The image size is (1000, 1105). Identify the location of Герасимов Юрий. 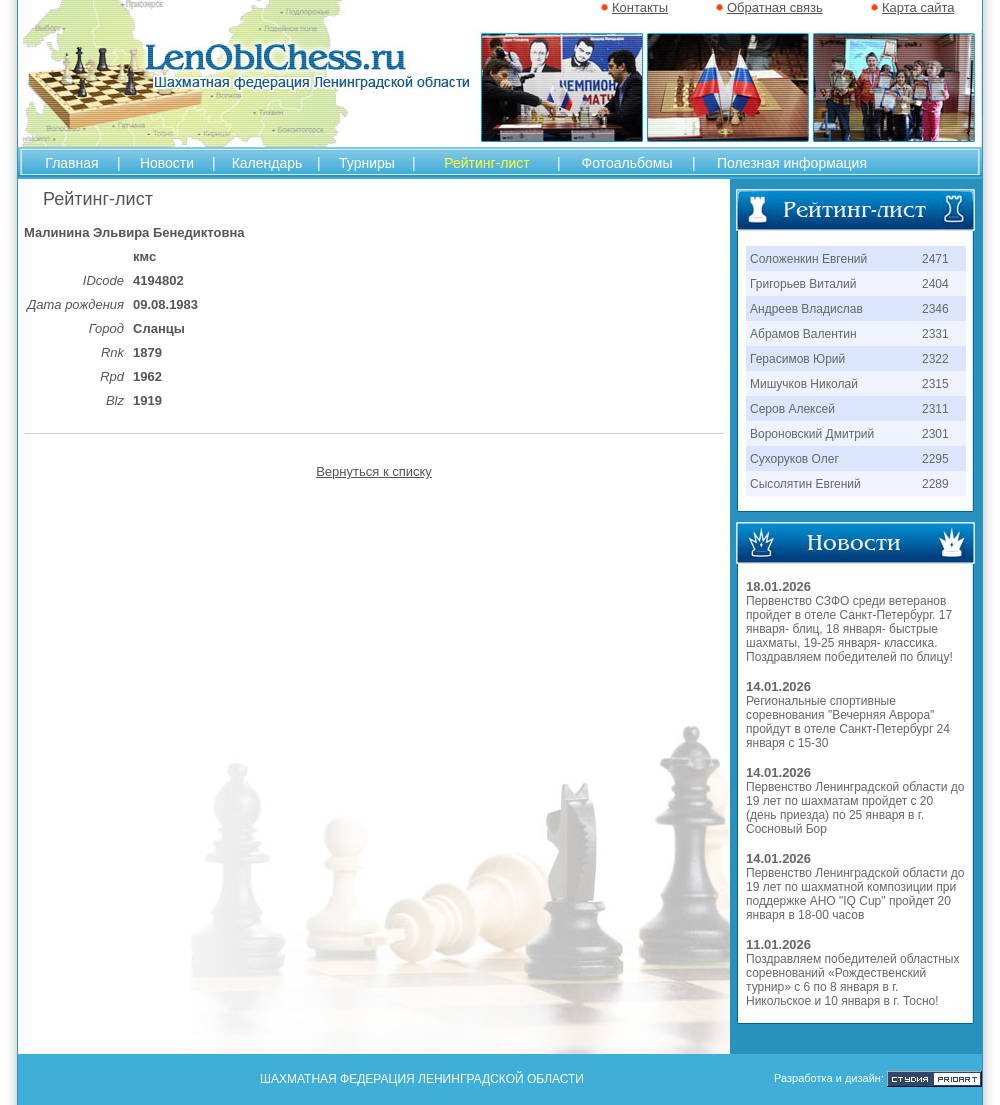
(797, 359).